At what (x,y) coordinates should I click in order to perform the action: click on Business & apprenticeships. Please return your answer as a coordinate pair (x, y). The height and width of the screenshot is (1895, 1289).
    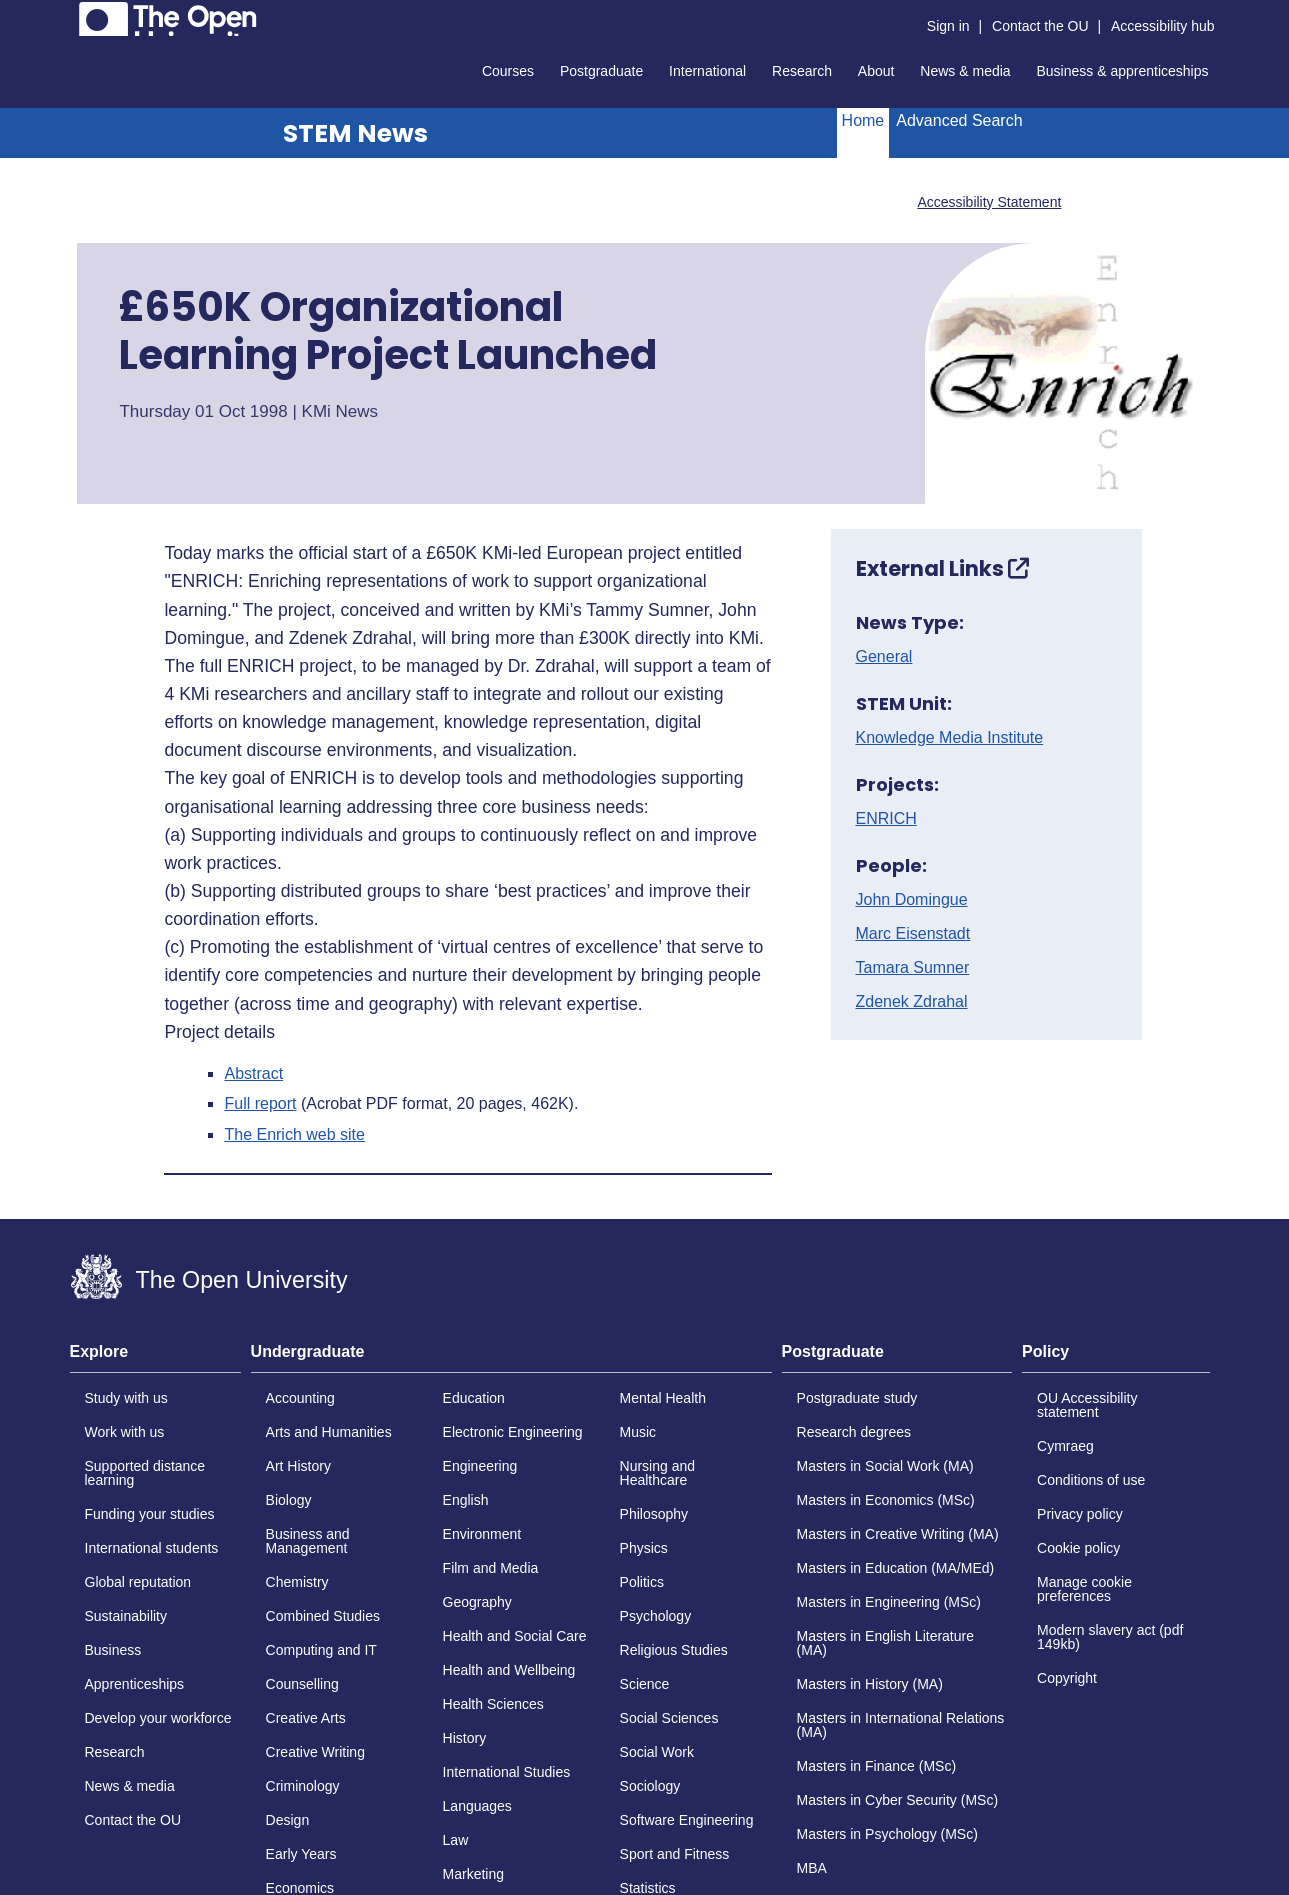
    Looking at the image, I should click on (1123, 71).